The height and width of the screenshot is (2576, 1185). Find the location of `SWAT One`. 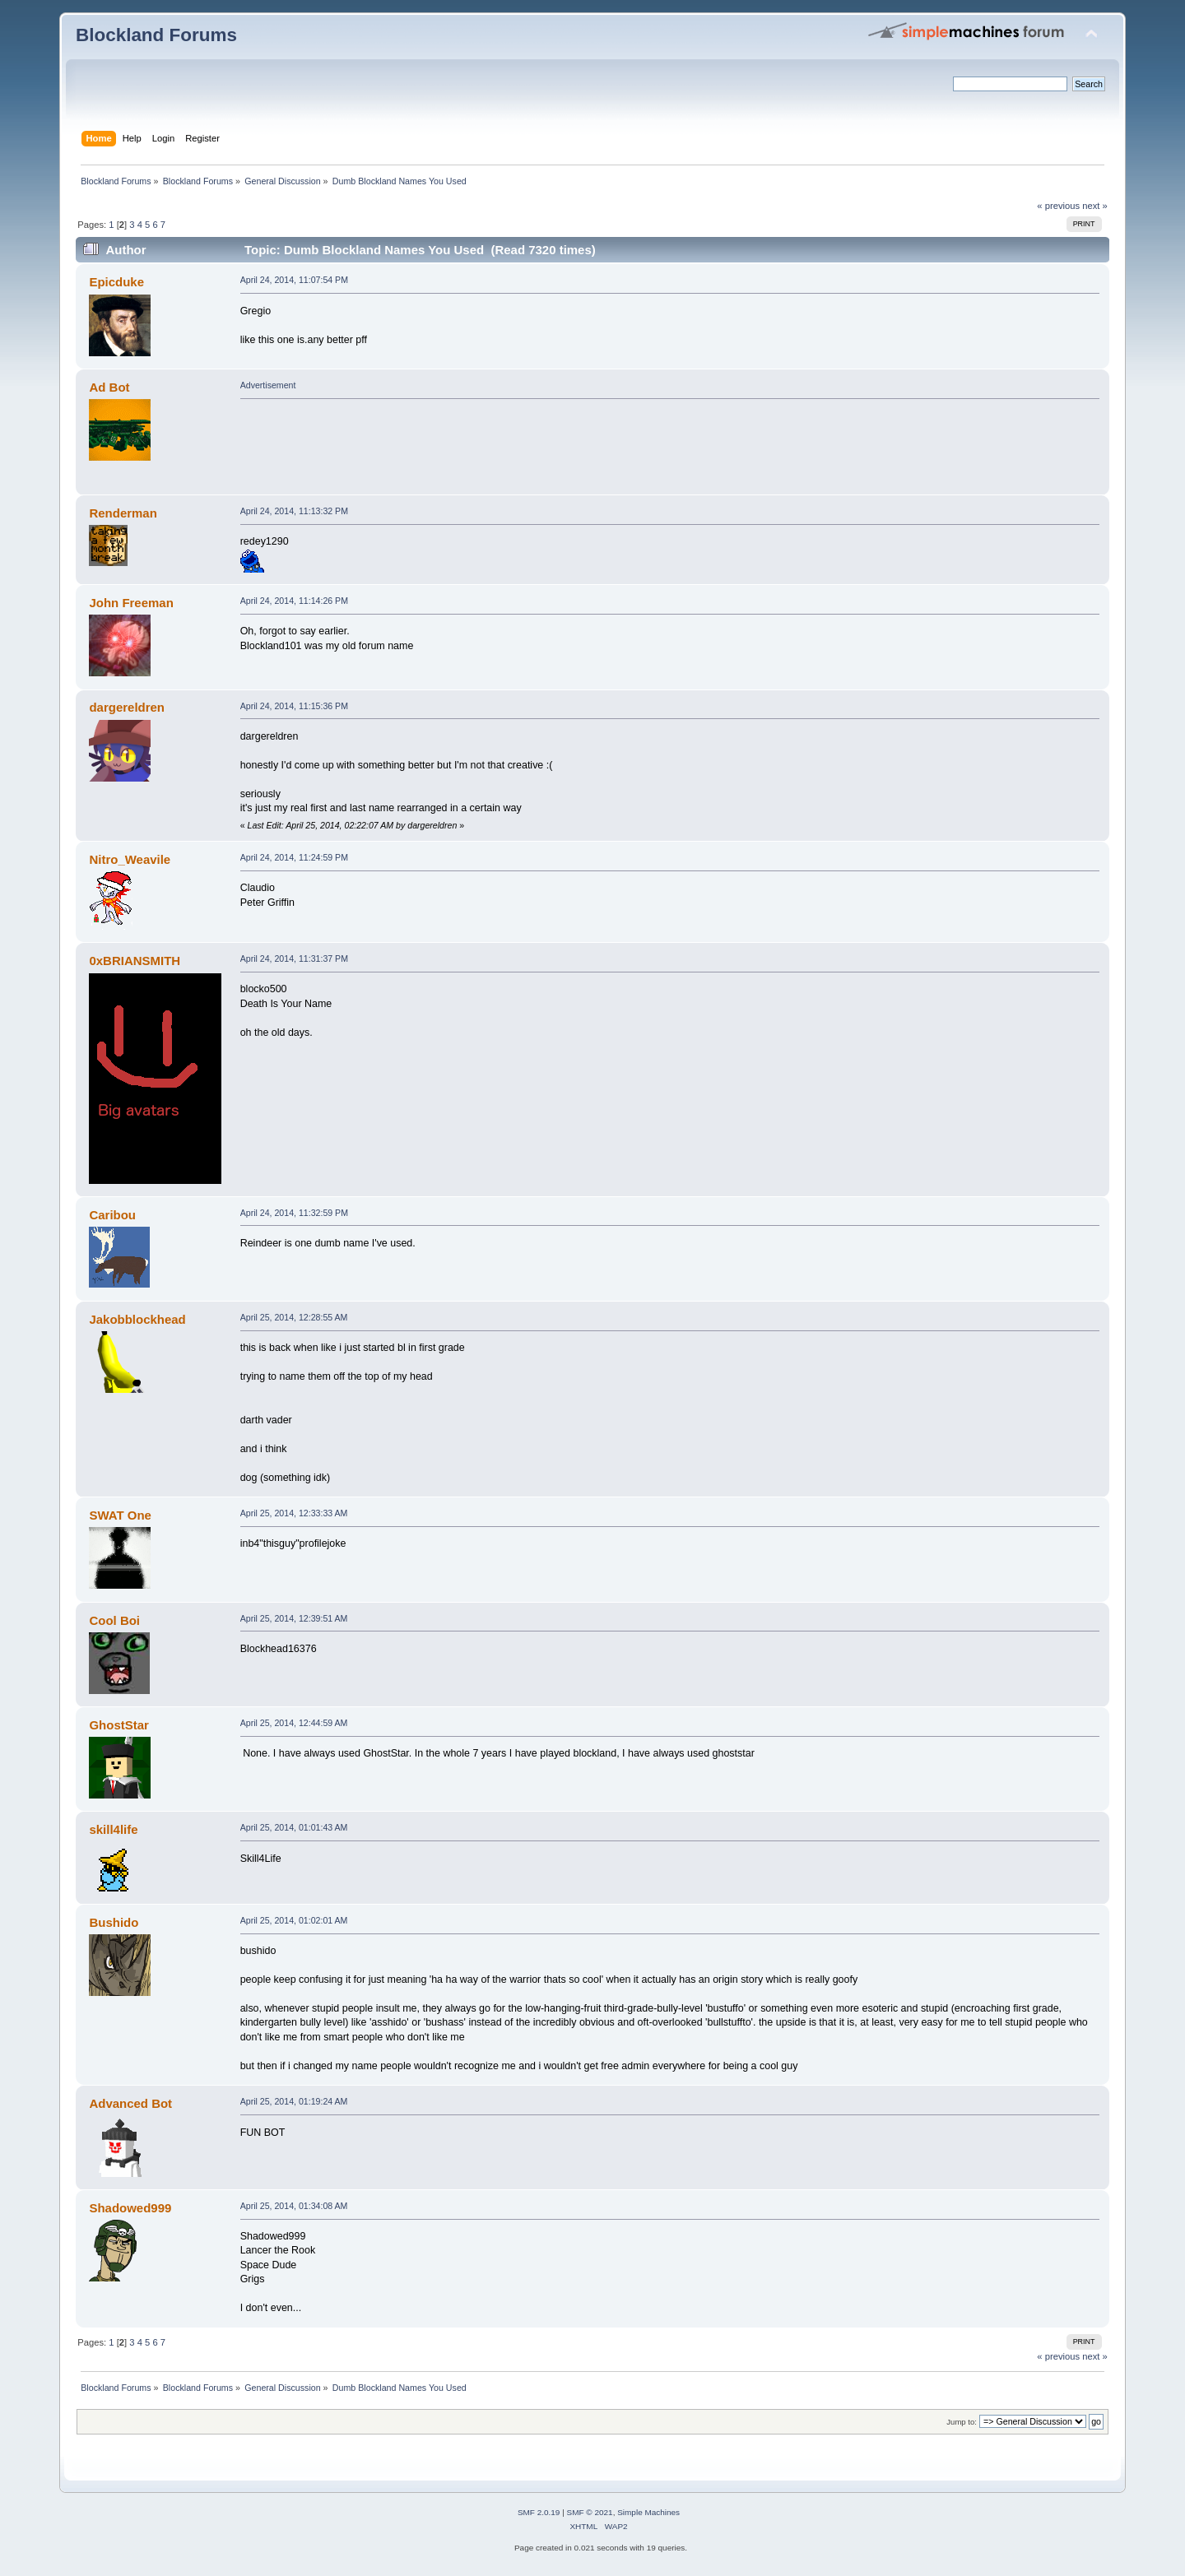

SWAT One is located at coordinates (120, 1515).